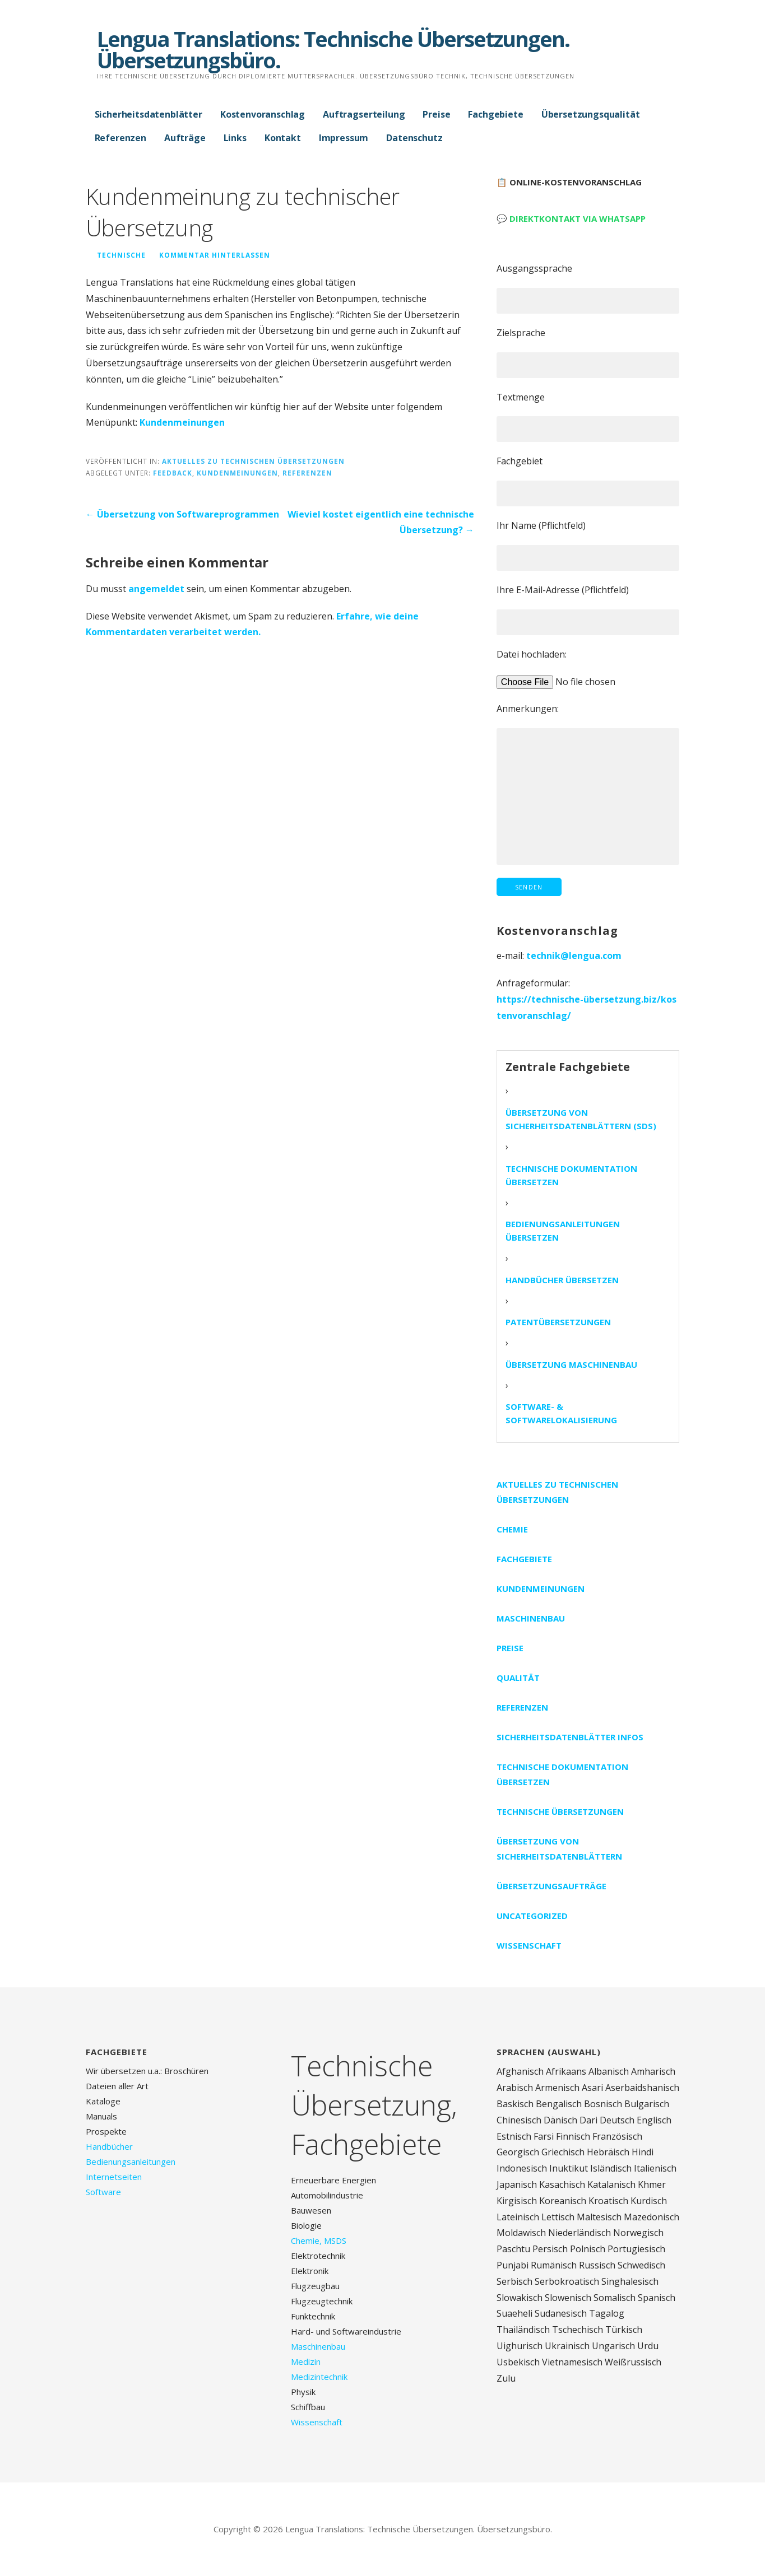 The height and width of the screenshot is (2576, 765). What do you see at coordinates (172, 472) in the screenshot?
I see `Feedback` at bounding box center [172, 472].